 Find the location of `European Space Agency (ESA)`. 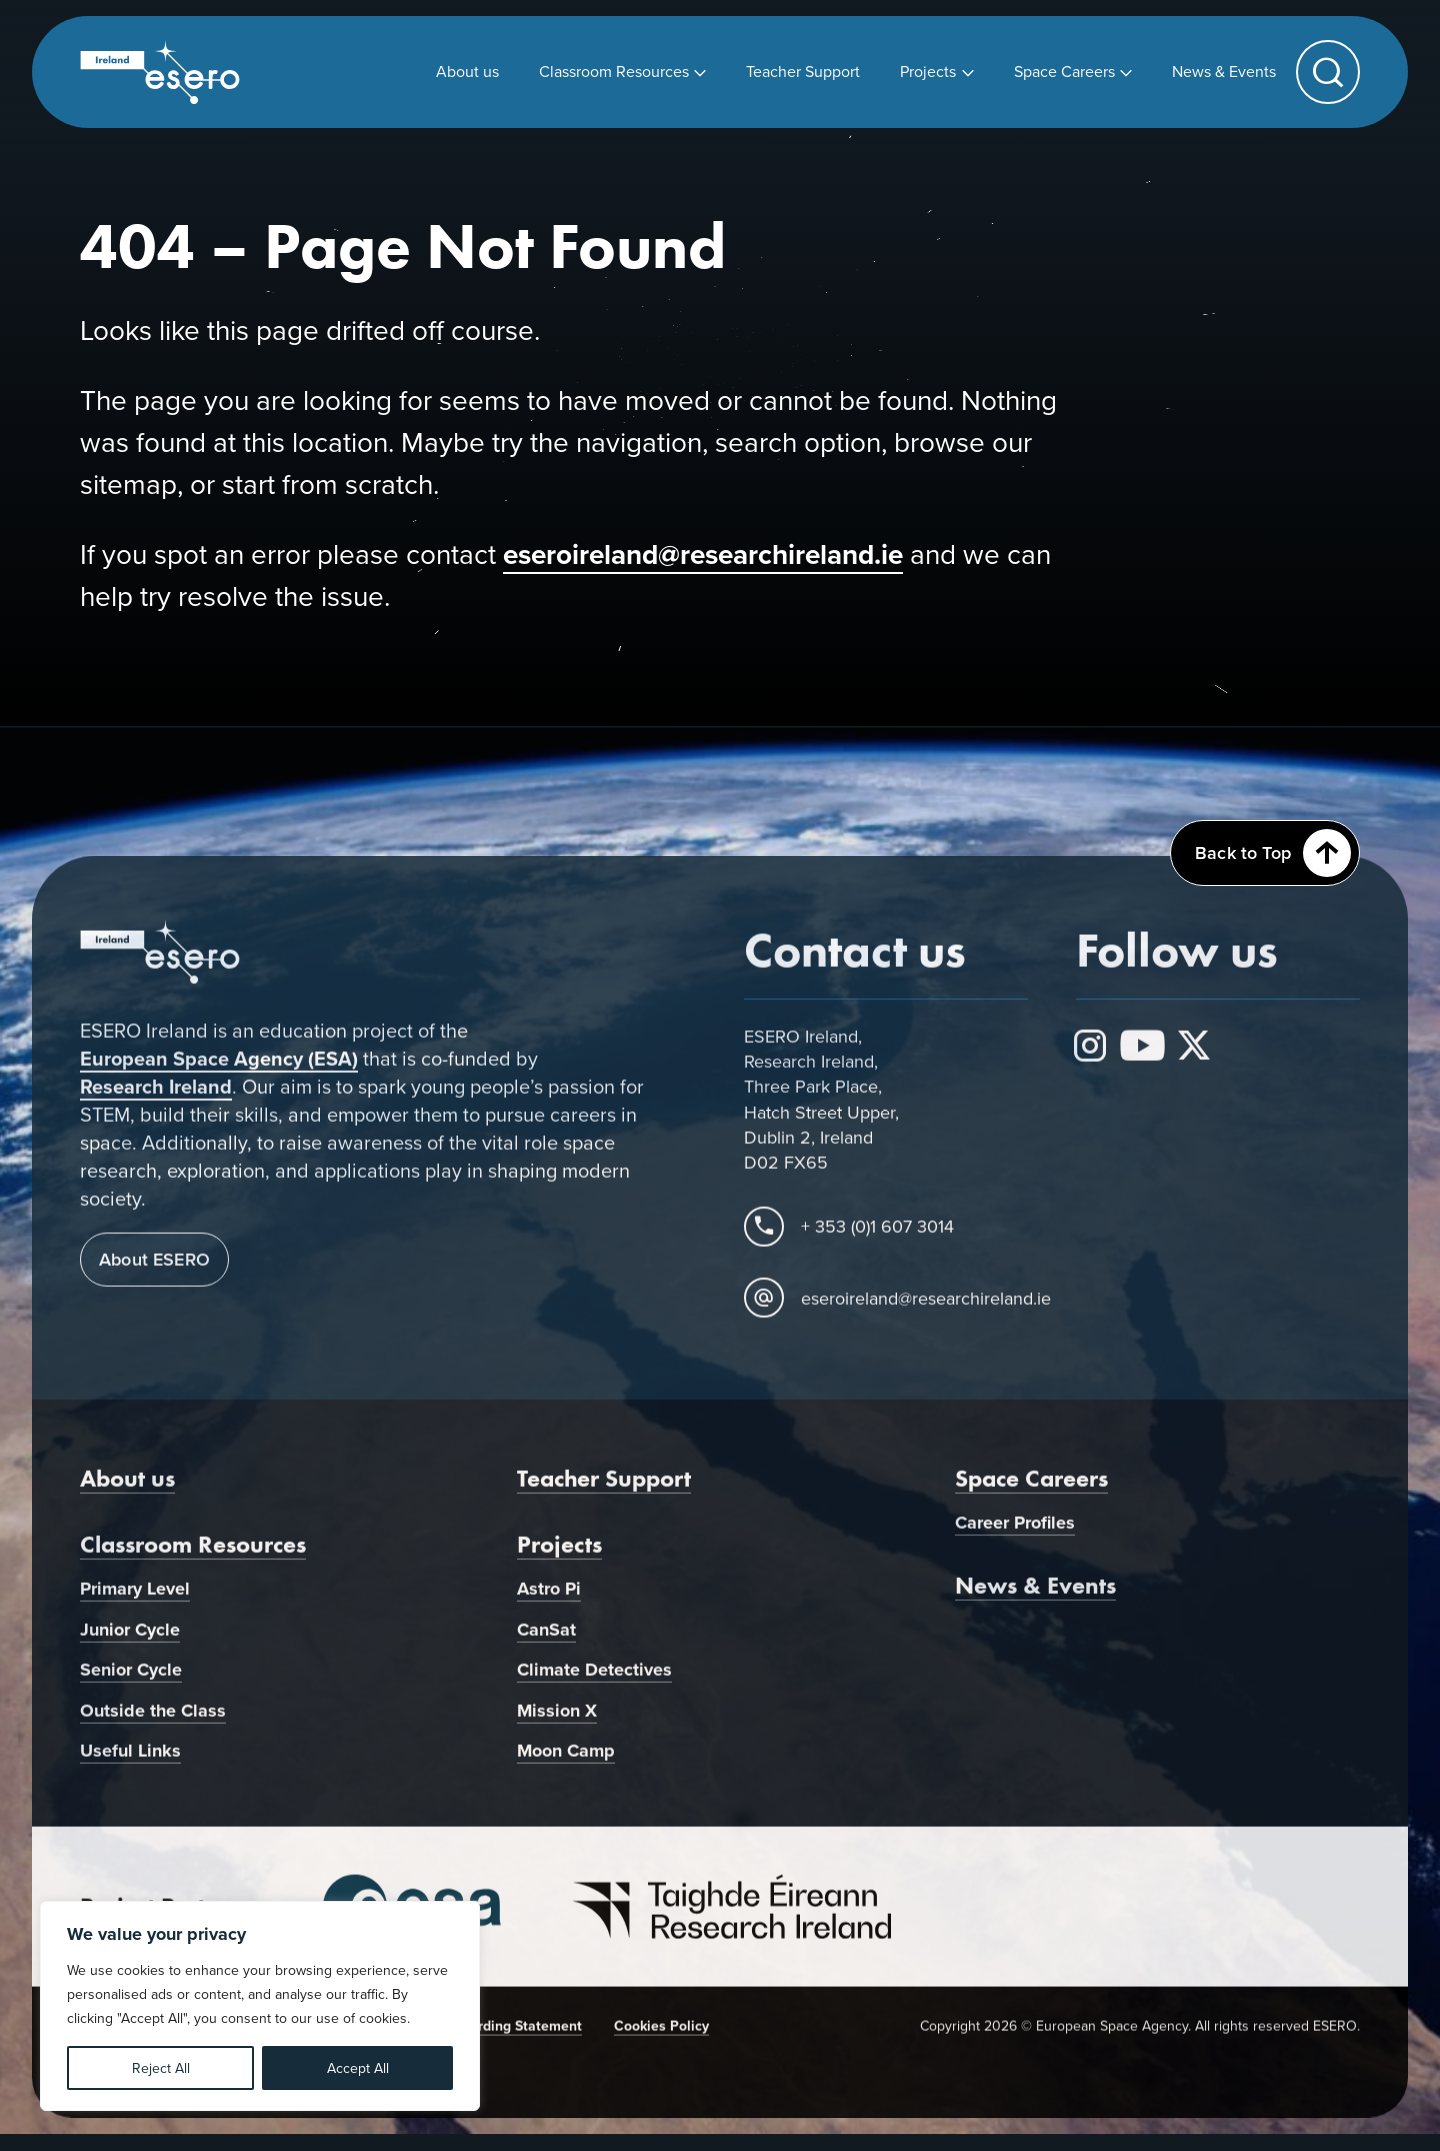

European Space Agency (ESA) is located at coordinates (219, 1069).